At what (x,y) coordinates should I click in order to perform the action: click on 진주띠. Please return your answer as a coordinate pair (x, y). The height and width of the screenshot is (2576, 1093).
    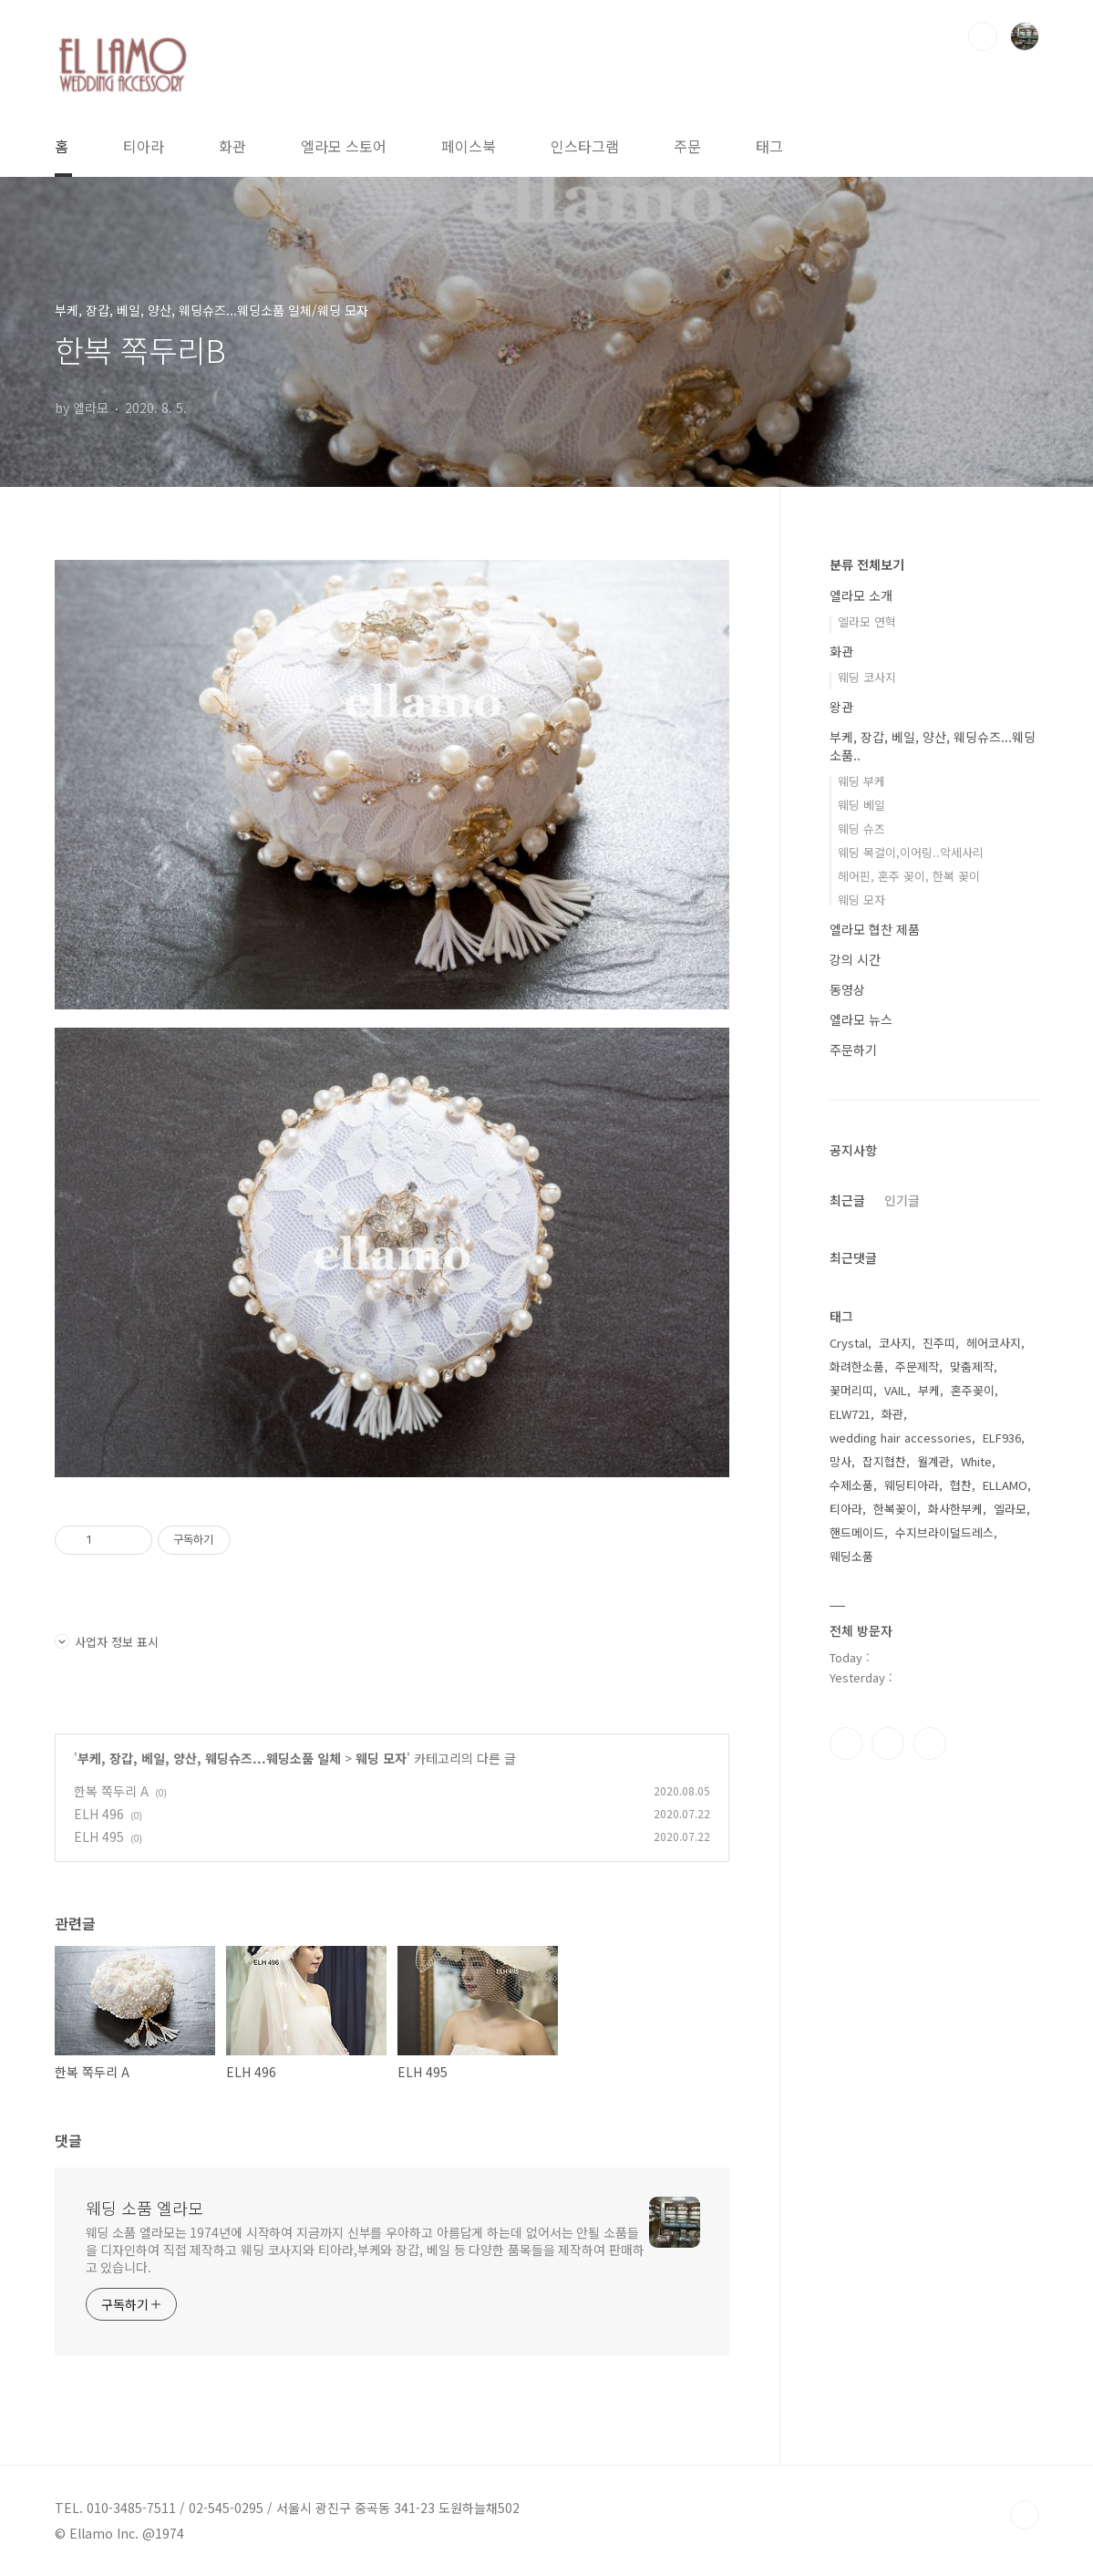
    Looking at the image, I should click on (939, 1342).